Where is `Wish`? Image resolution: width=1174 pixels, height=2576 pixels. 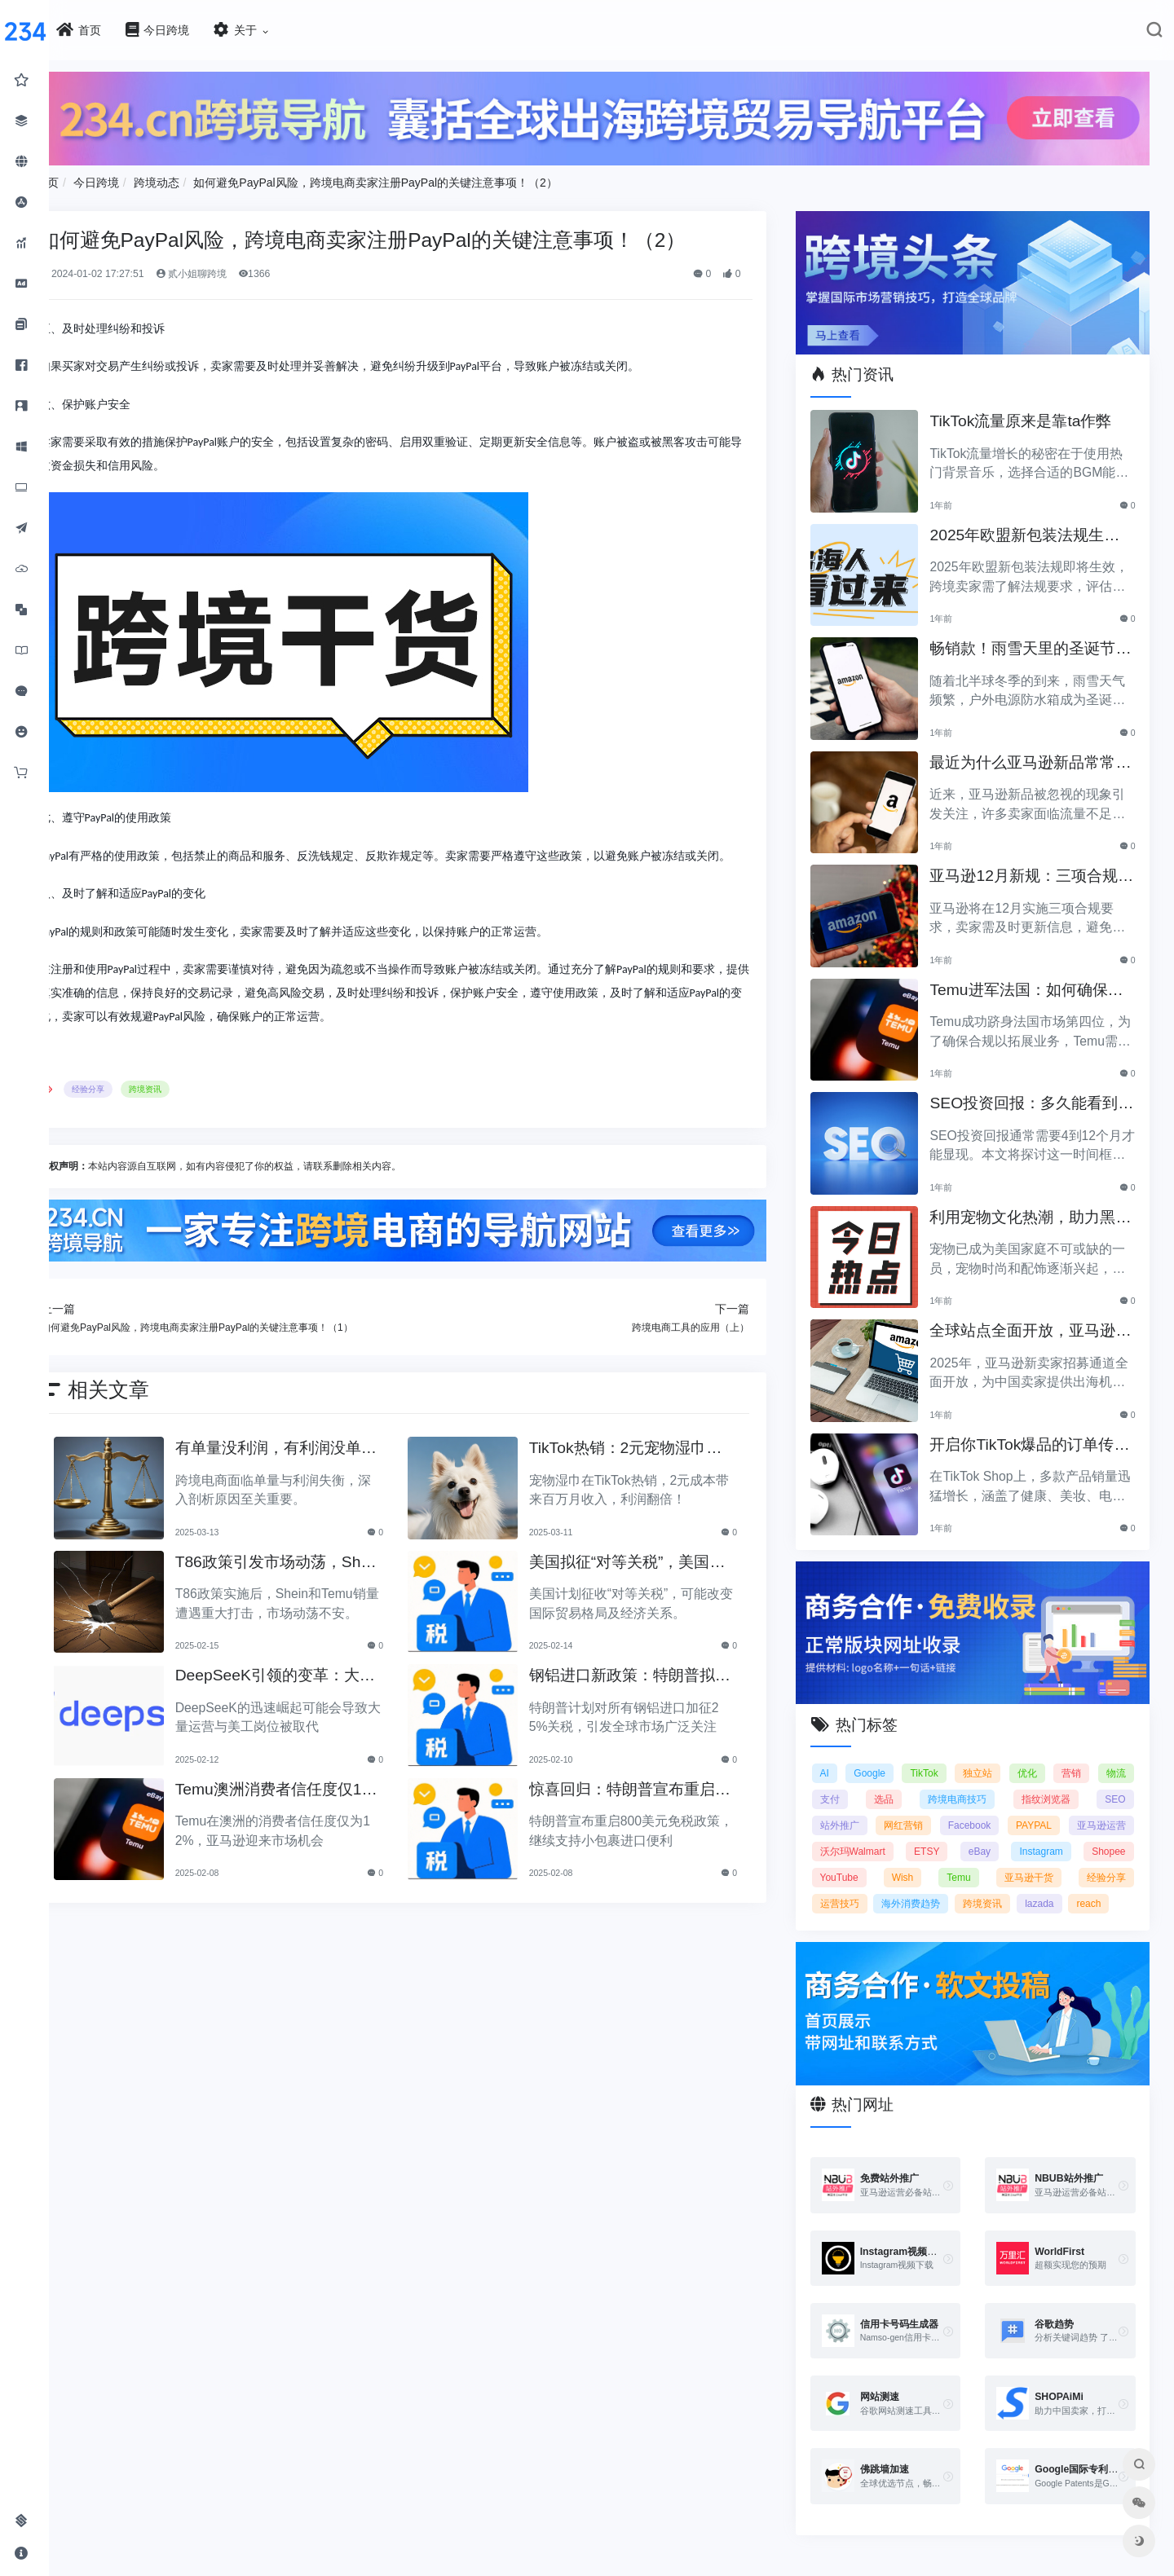 Wish is located at coordinates (1059, 1860).